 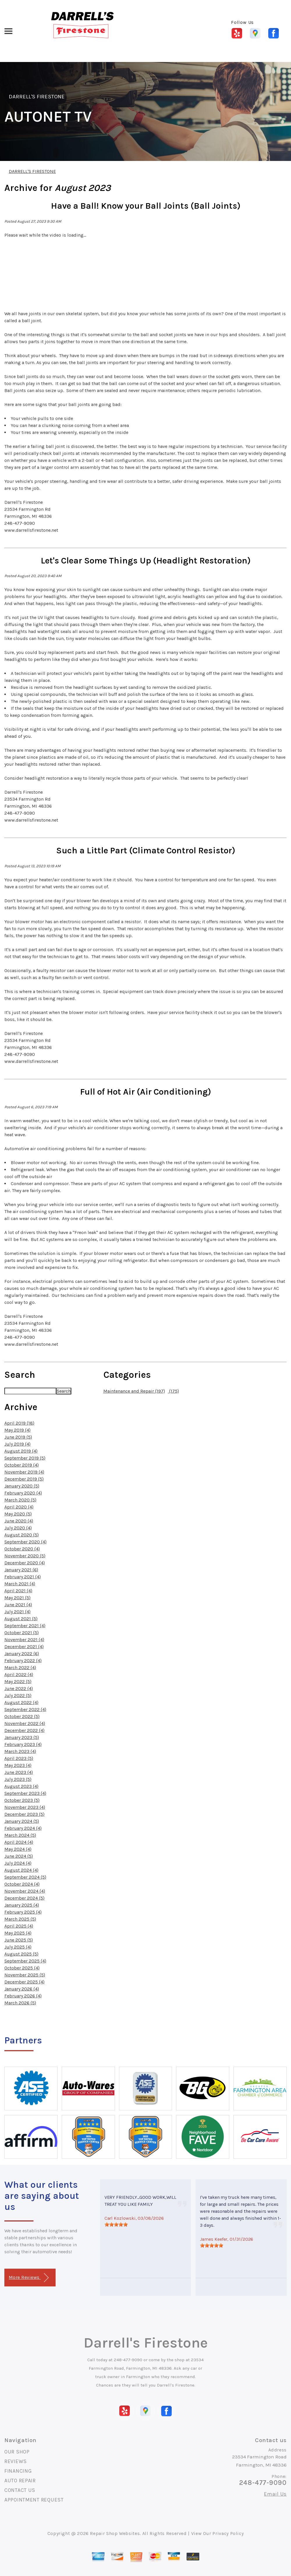 What do you see at coordinates (18, 1772) in the screenshot?
I see `June 2023 (4)` at bounding box center [18, 1772].